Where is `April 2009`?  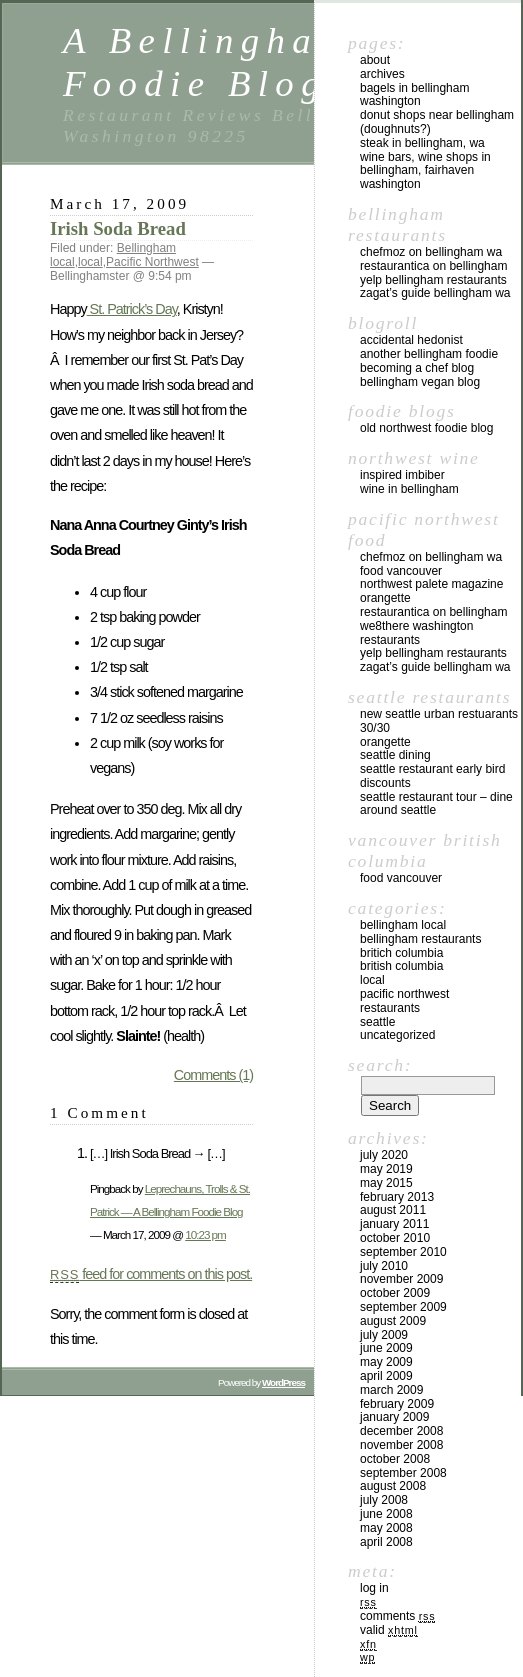 April 2009 is located at coordinates (386, 1376).